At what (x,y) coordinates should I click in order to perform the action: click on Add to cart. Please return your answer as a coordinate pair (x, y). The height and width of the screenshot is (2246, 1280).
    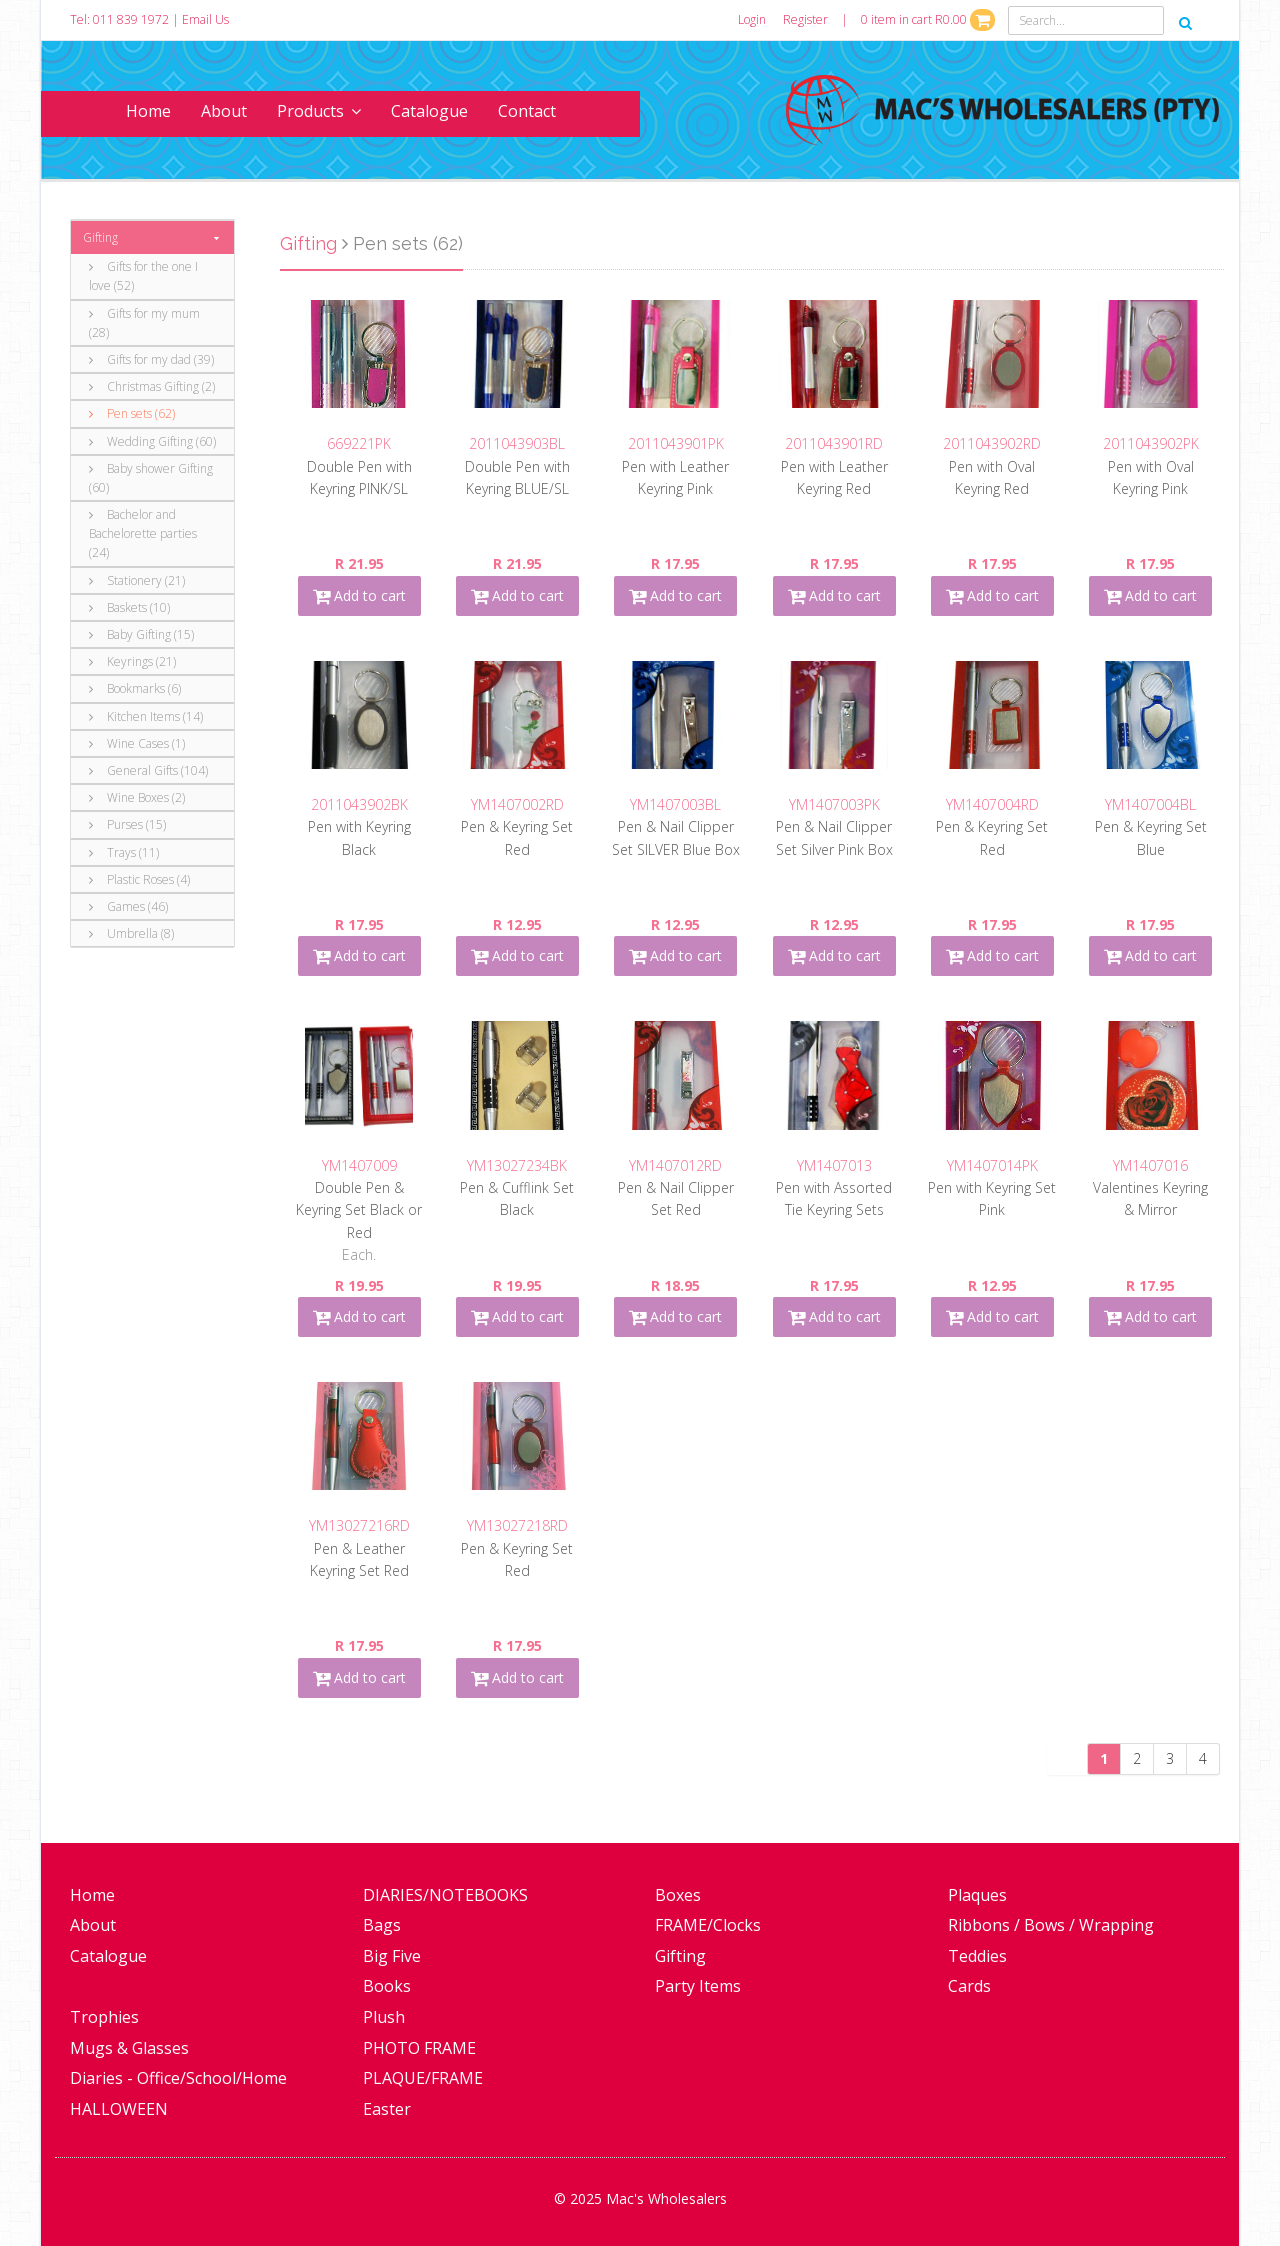
    Looking at the image, I should click on (359, 595).